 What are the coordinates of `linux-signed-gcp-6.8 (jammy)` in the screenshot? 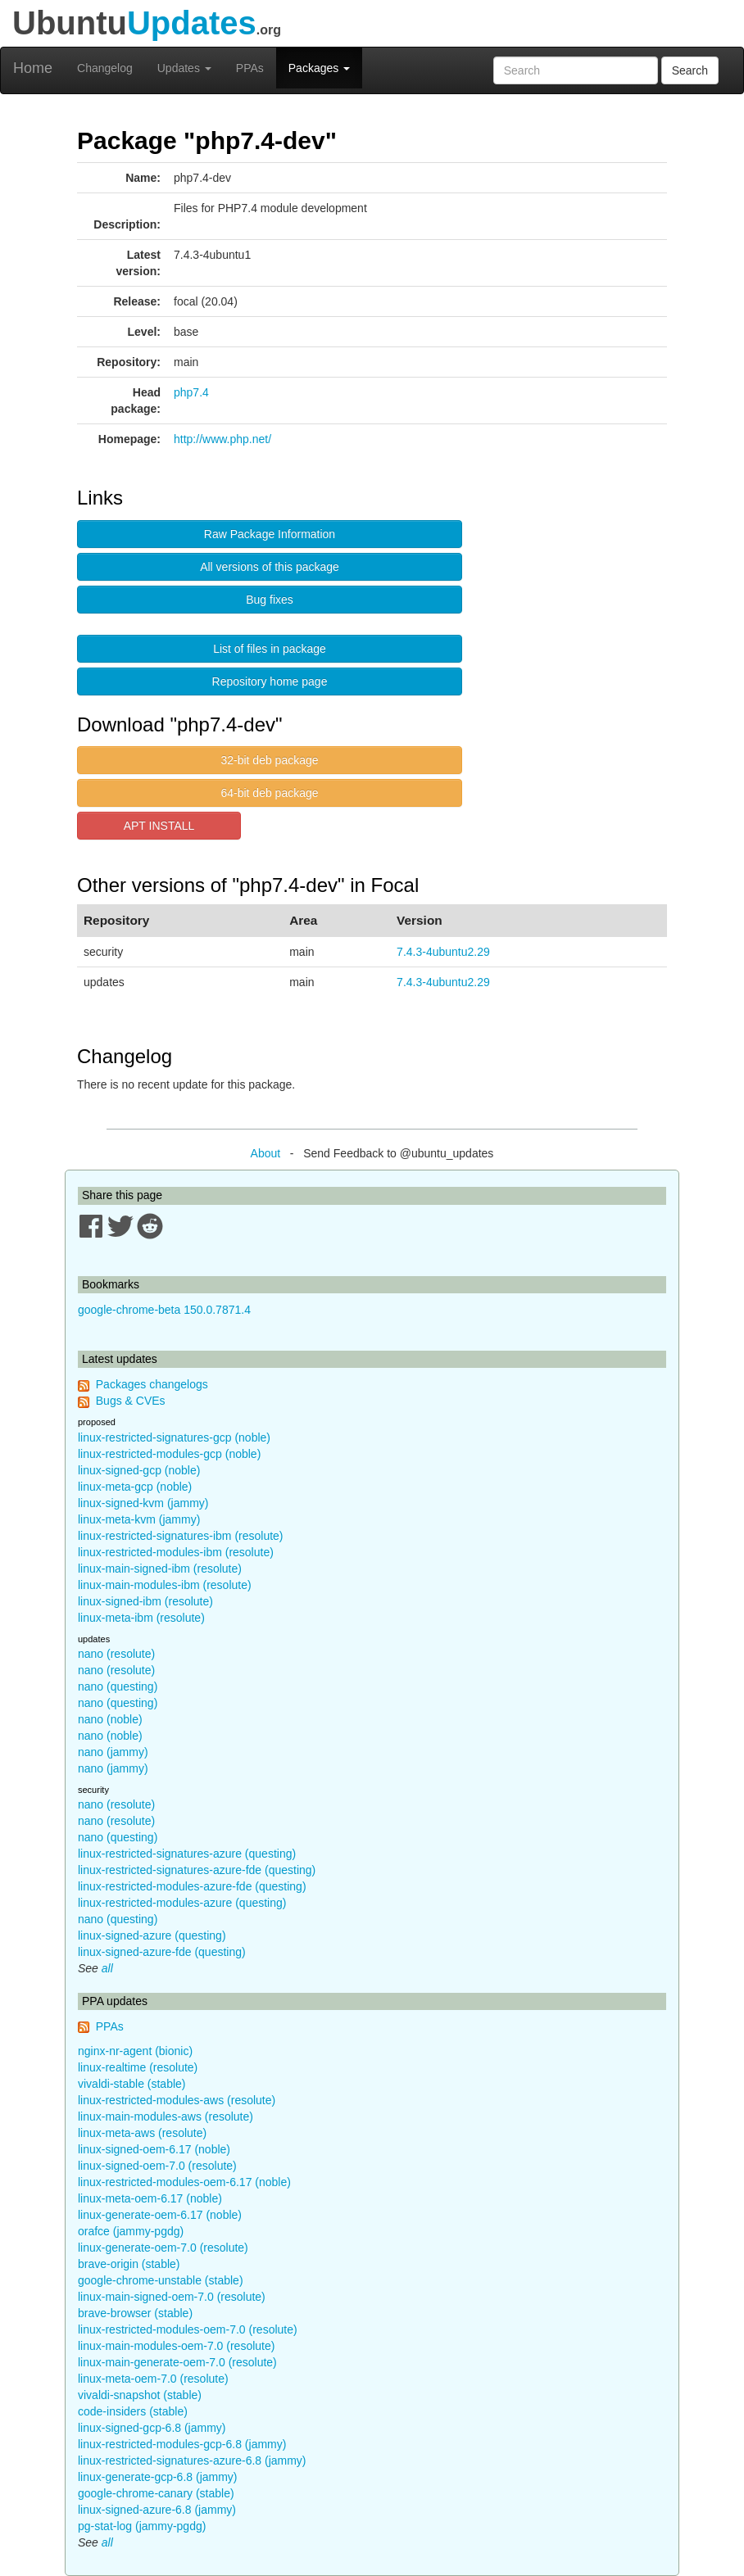 It's located at (152, 2427).